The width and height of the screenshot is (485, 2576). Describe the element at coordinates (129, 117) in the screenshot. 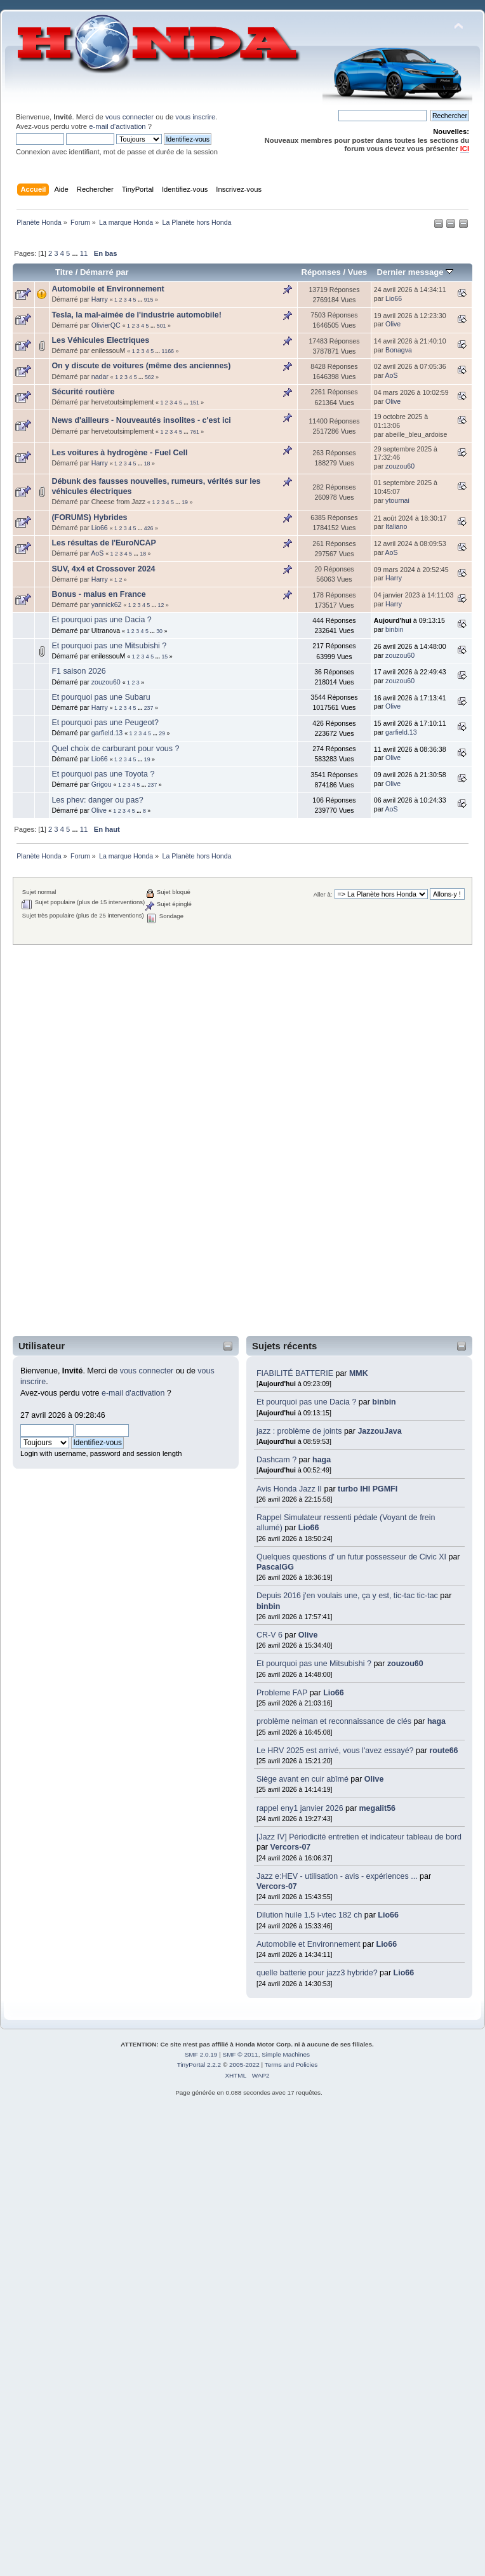

I see `vous connecter` at that location.